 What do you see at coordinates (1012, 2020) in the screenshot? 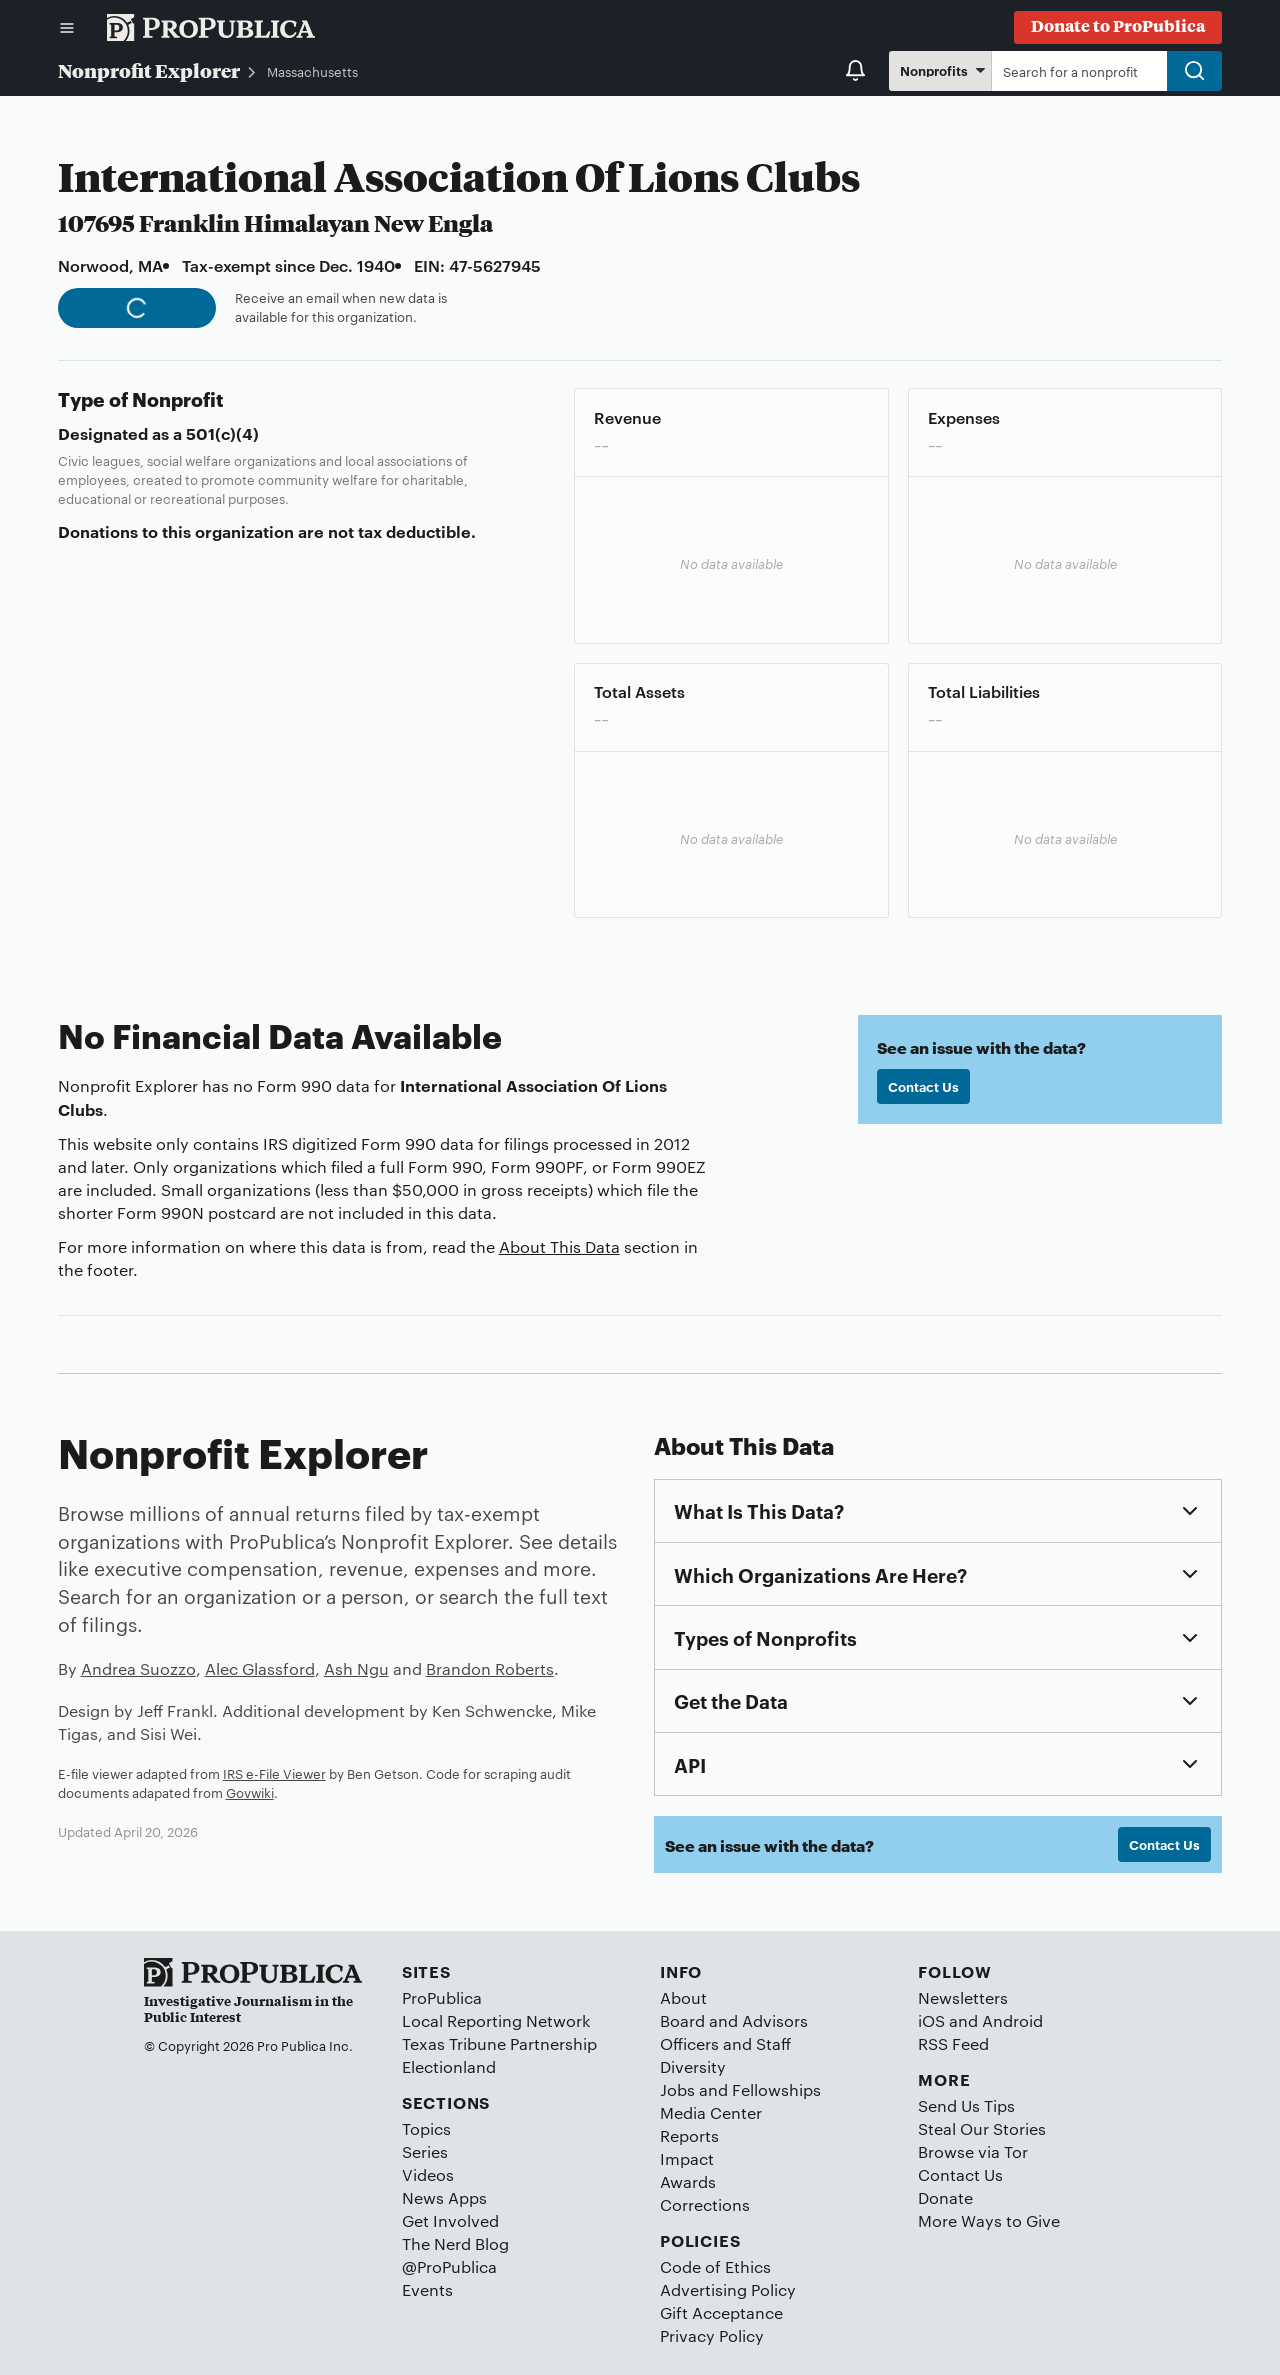
I see `Android` at bounding box center [1012, 2020].